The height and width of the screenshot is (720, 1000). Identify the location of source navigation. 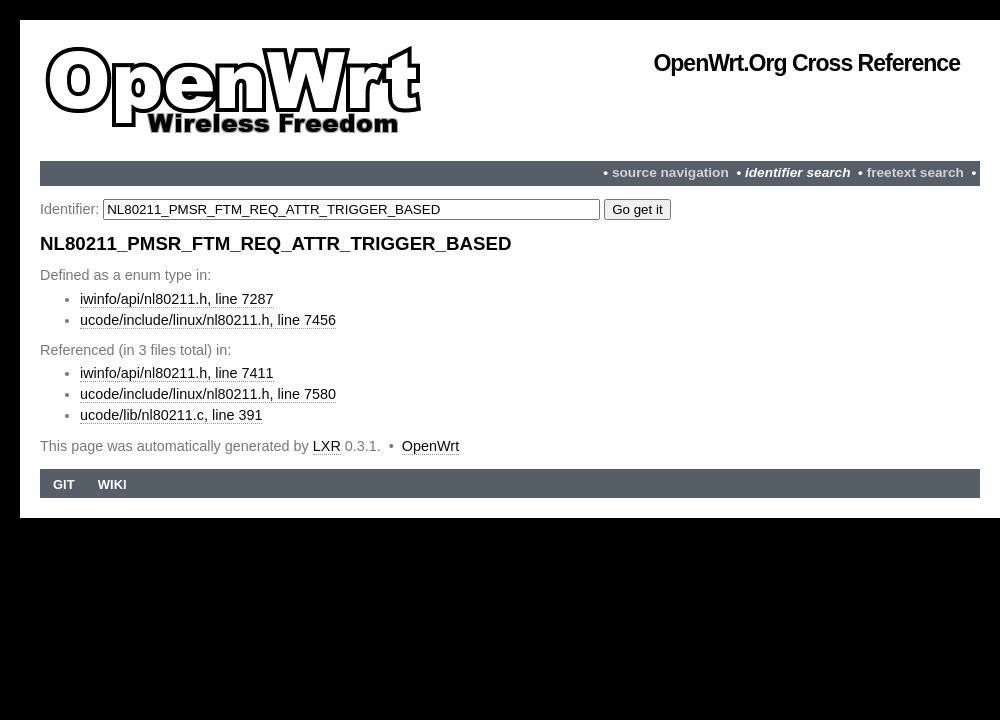
(670, 172).